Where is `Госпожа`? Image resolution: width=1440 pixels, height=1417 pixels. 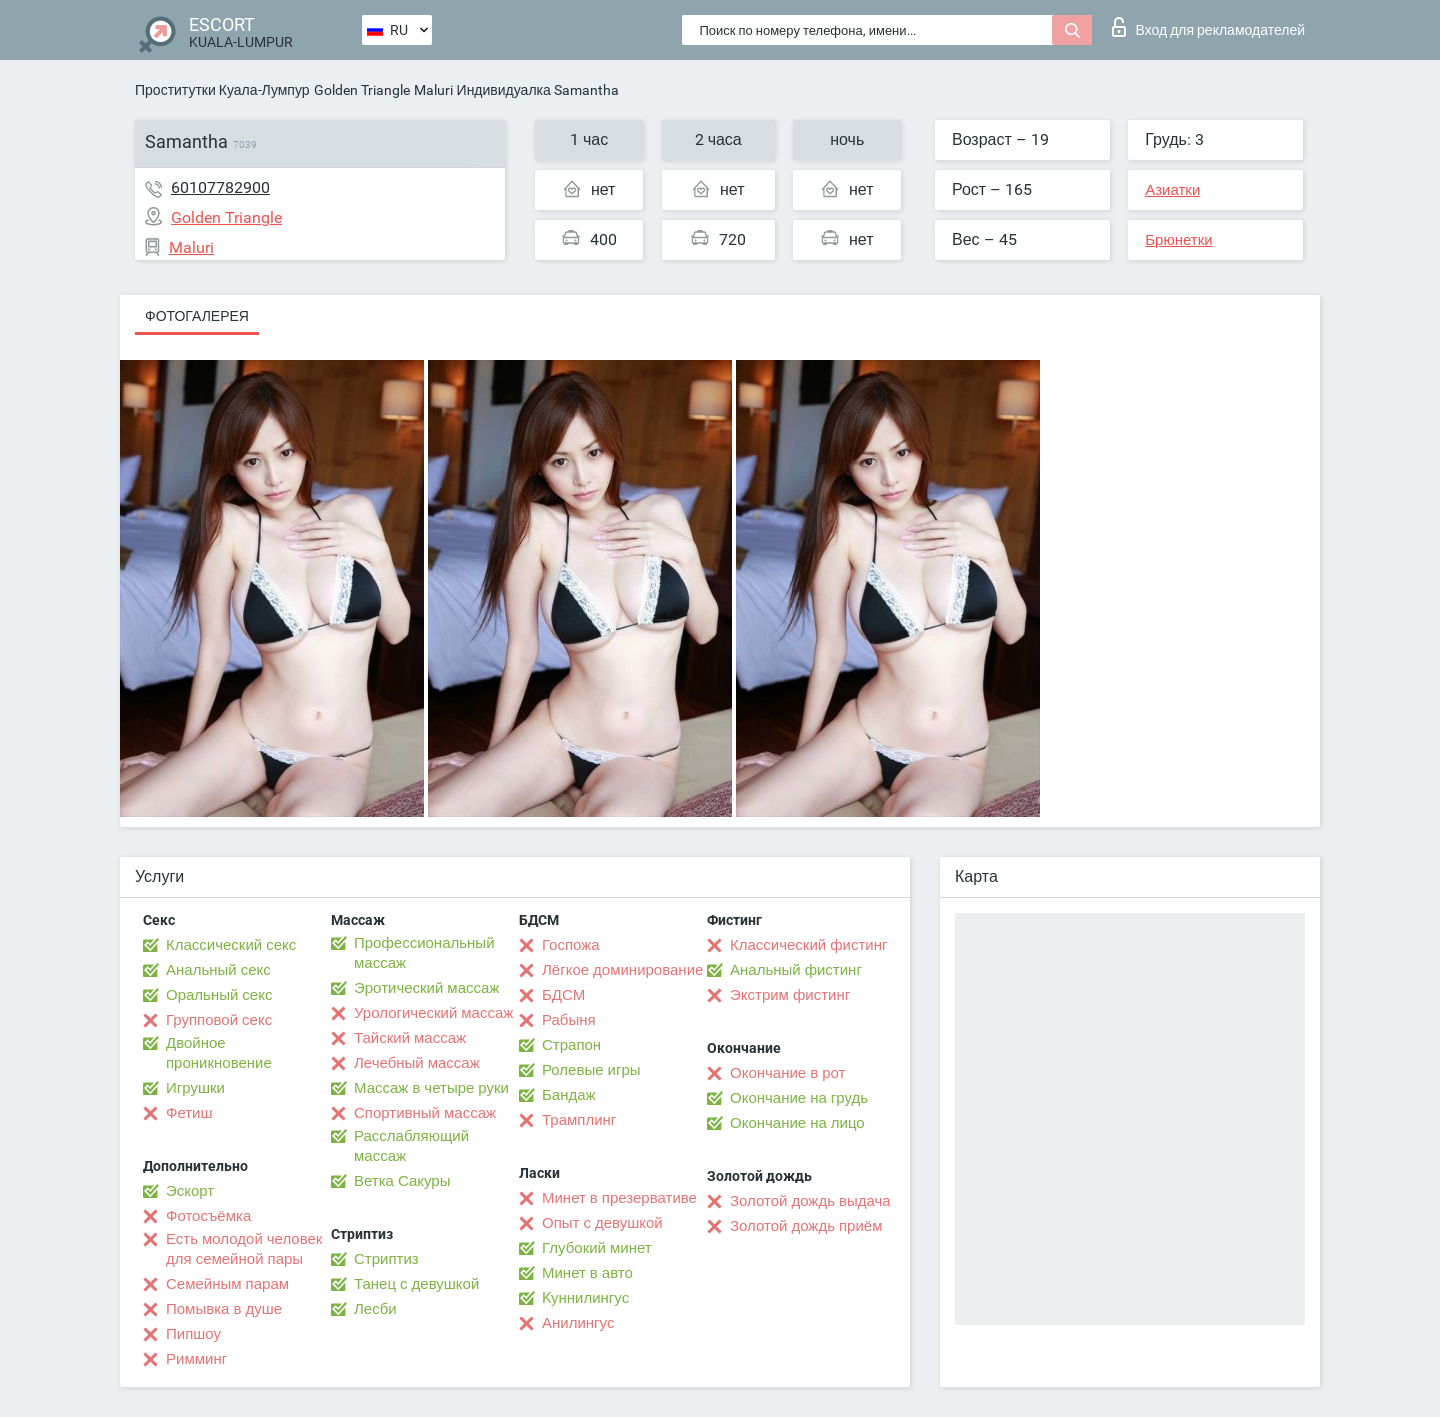 Госпожа is located at coordinates (571, 945).